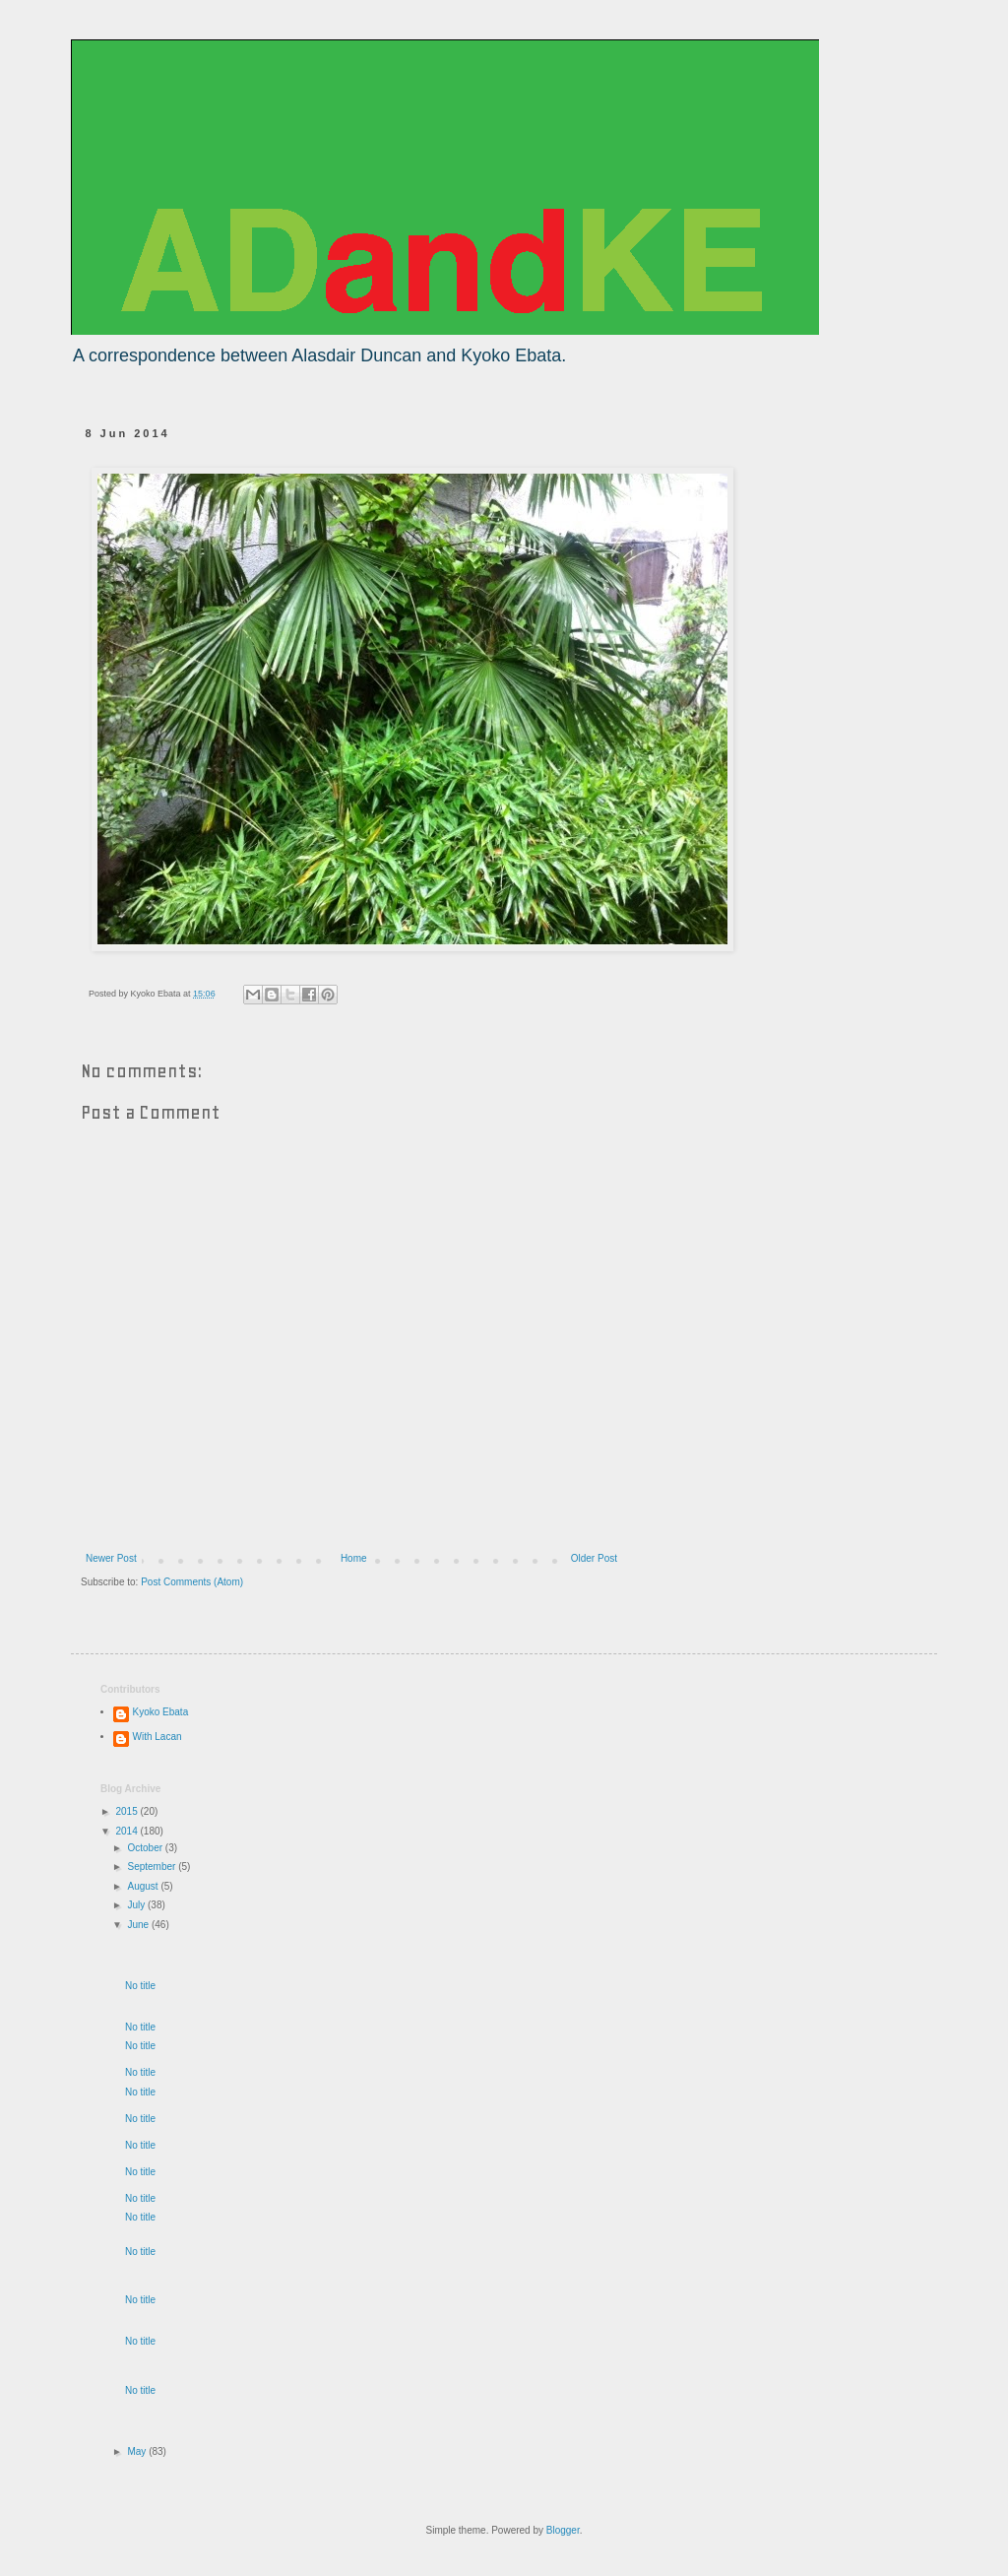 The width and height of the screenshot is (1008, 2576). I want to click on September, so click(152, 1866).